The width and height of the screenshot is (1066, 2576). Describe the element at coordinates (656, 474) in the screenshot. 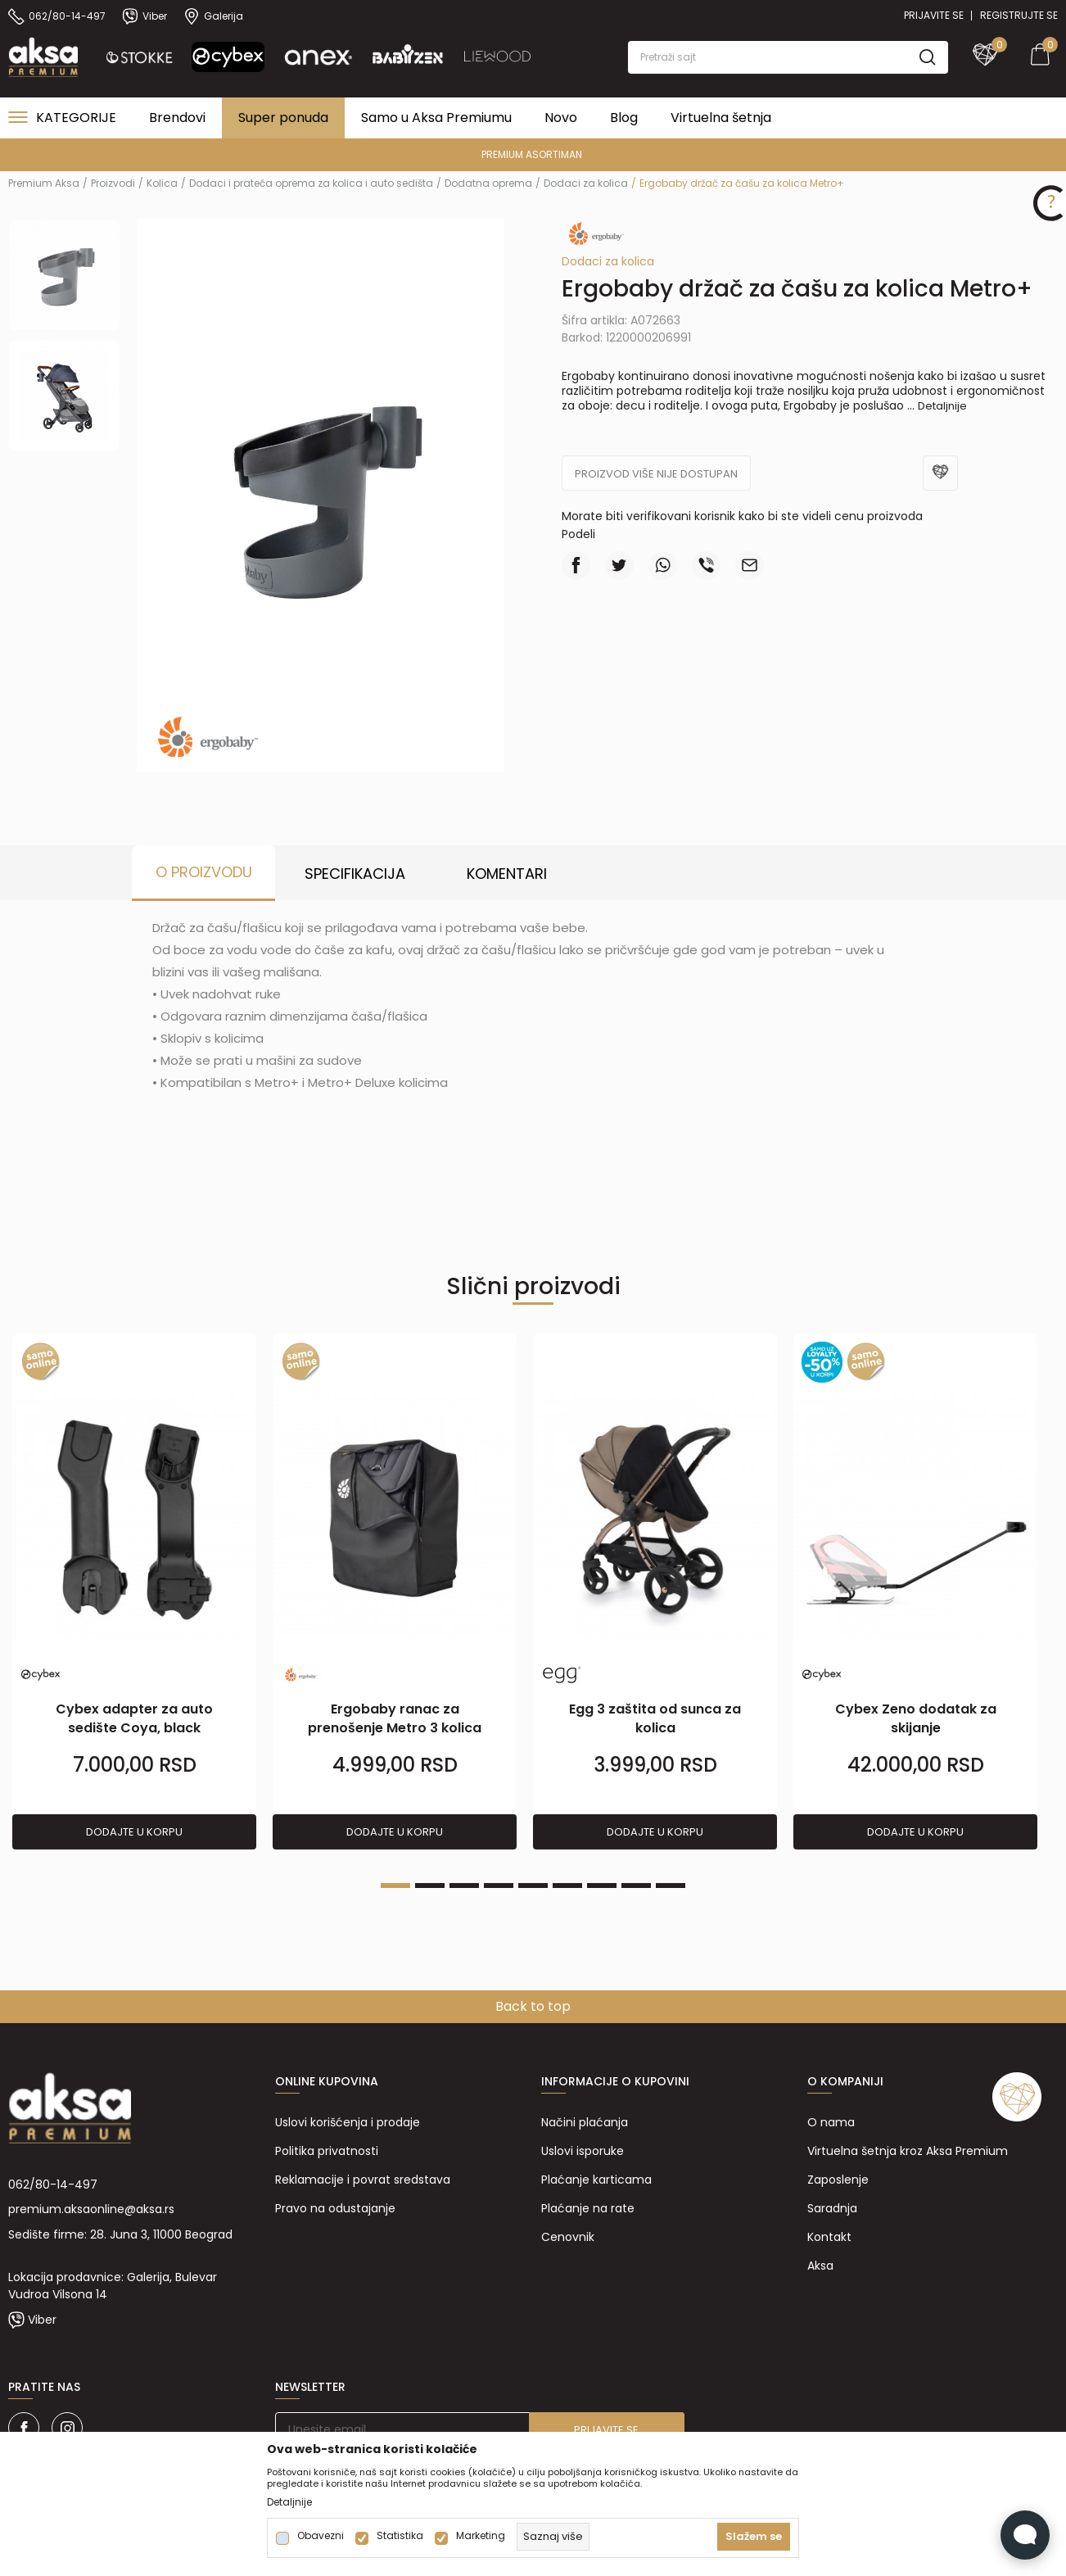

I see `Proizvod više nije dostupan` at that location.